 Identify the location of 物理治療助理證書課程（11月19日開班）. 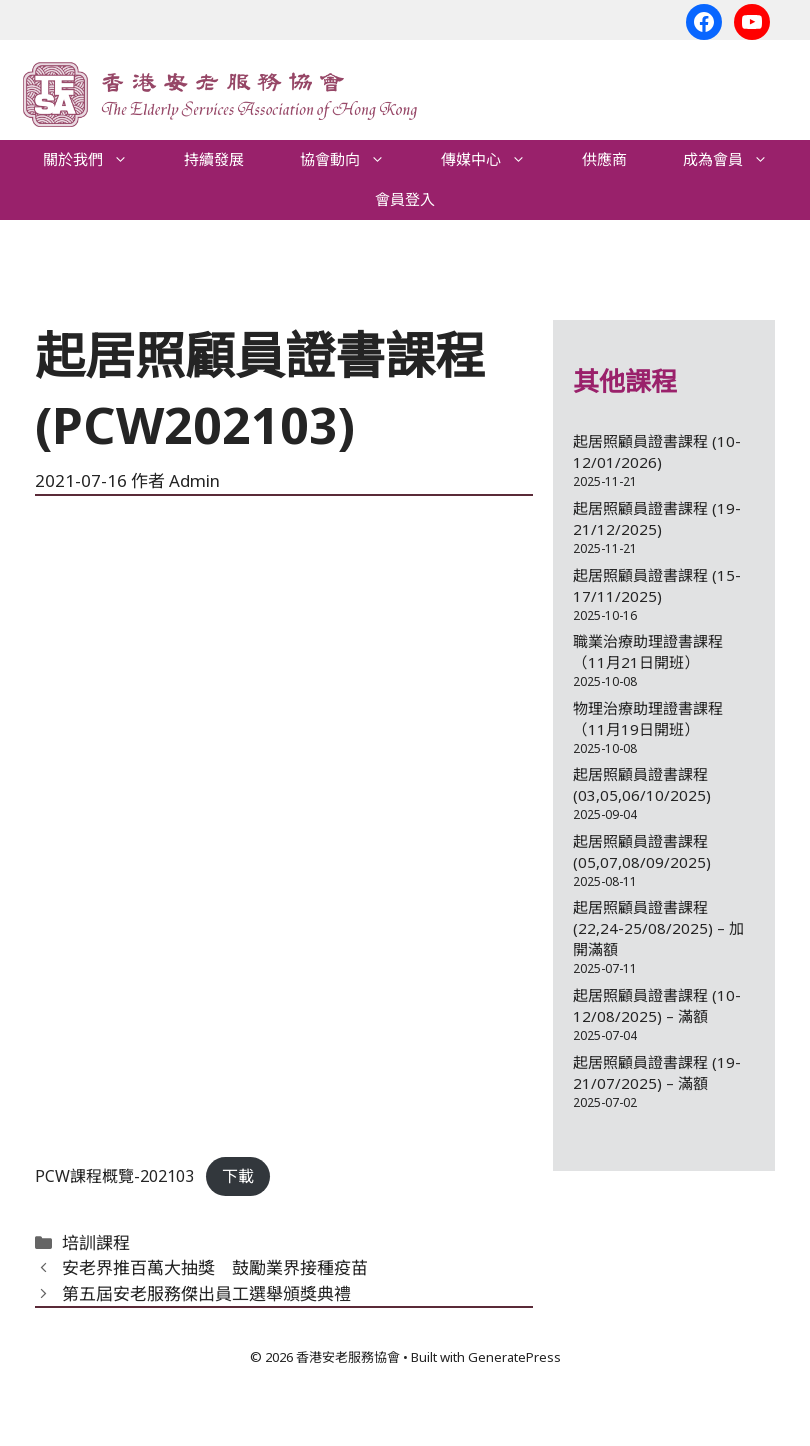
(648, 718).